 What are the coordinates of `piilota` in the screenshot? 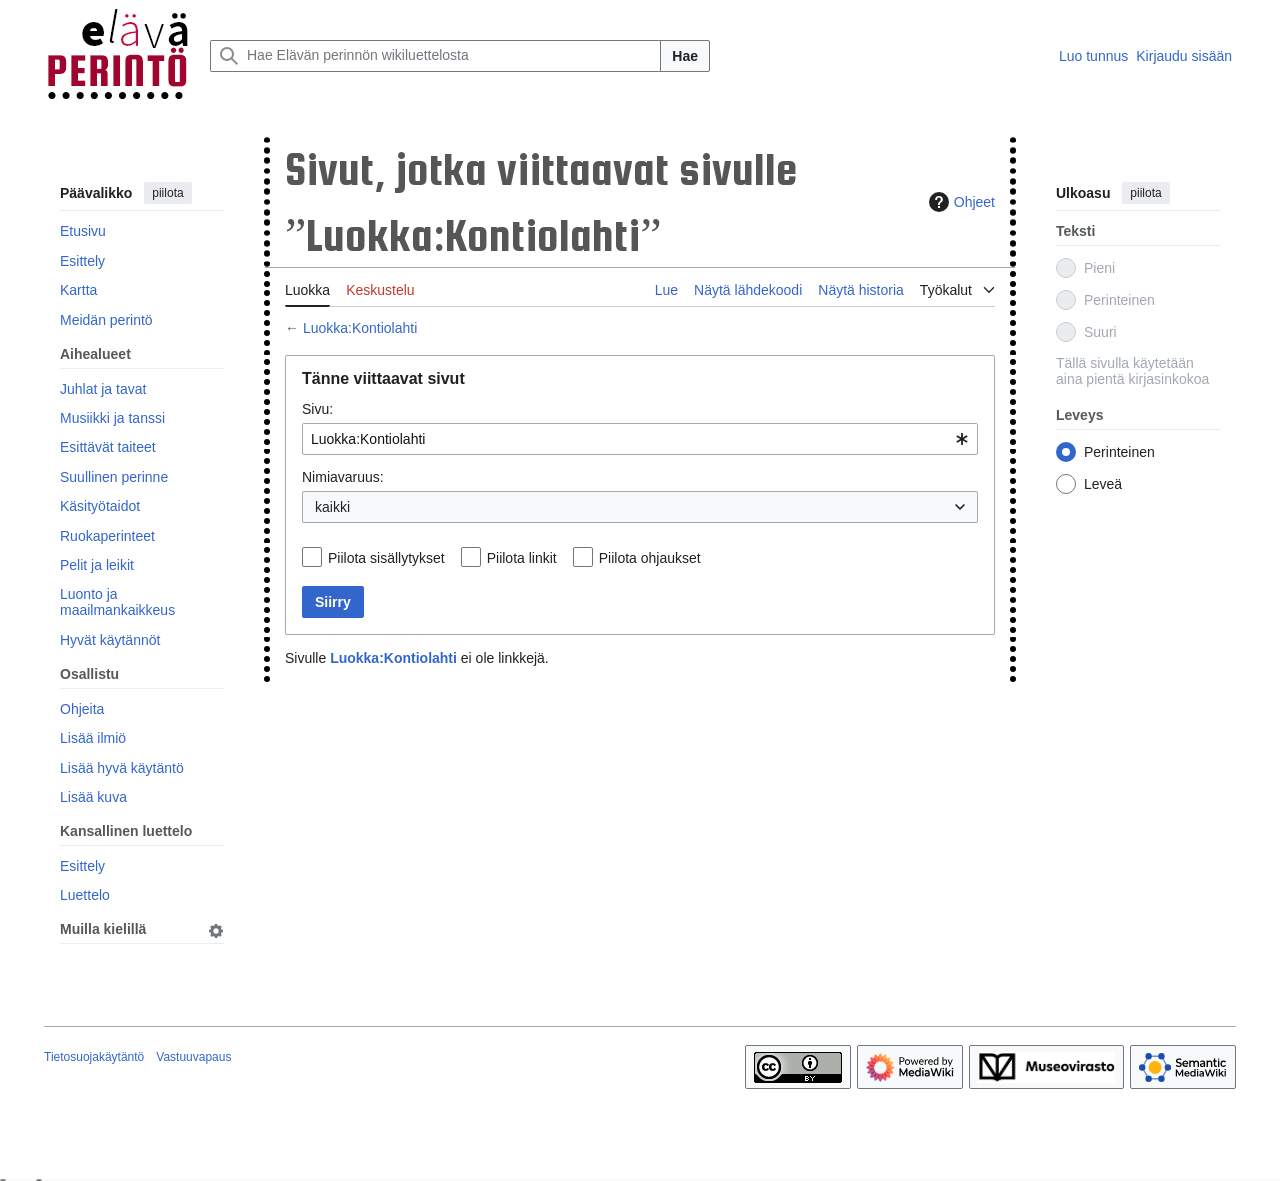 It's located at (167, 193).